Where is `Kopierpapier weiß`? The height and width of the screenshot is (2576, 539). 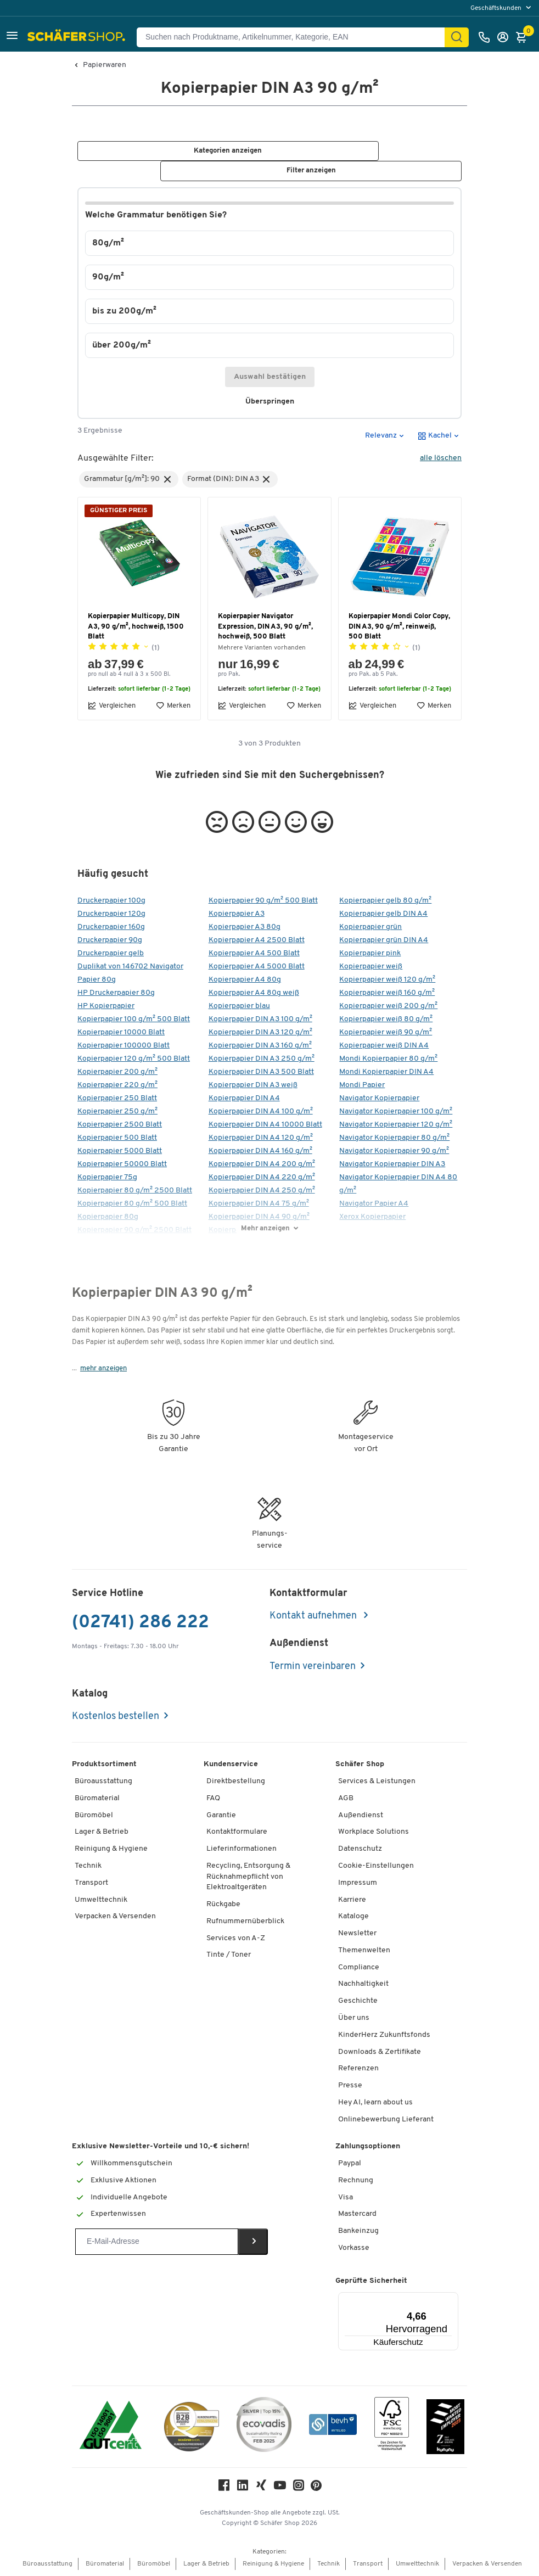 Kopierpapier weiß is located at coordinates (370, 967).